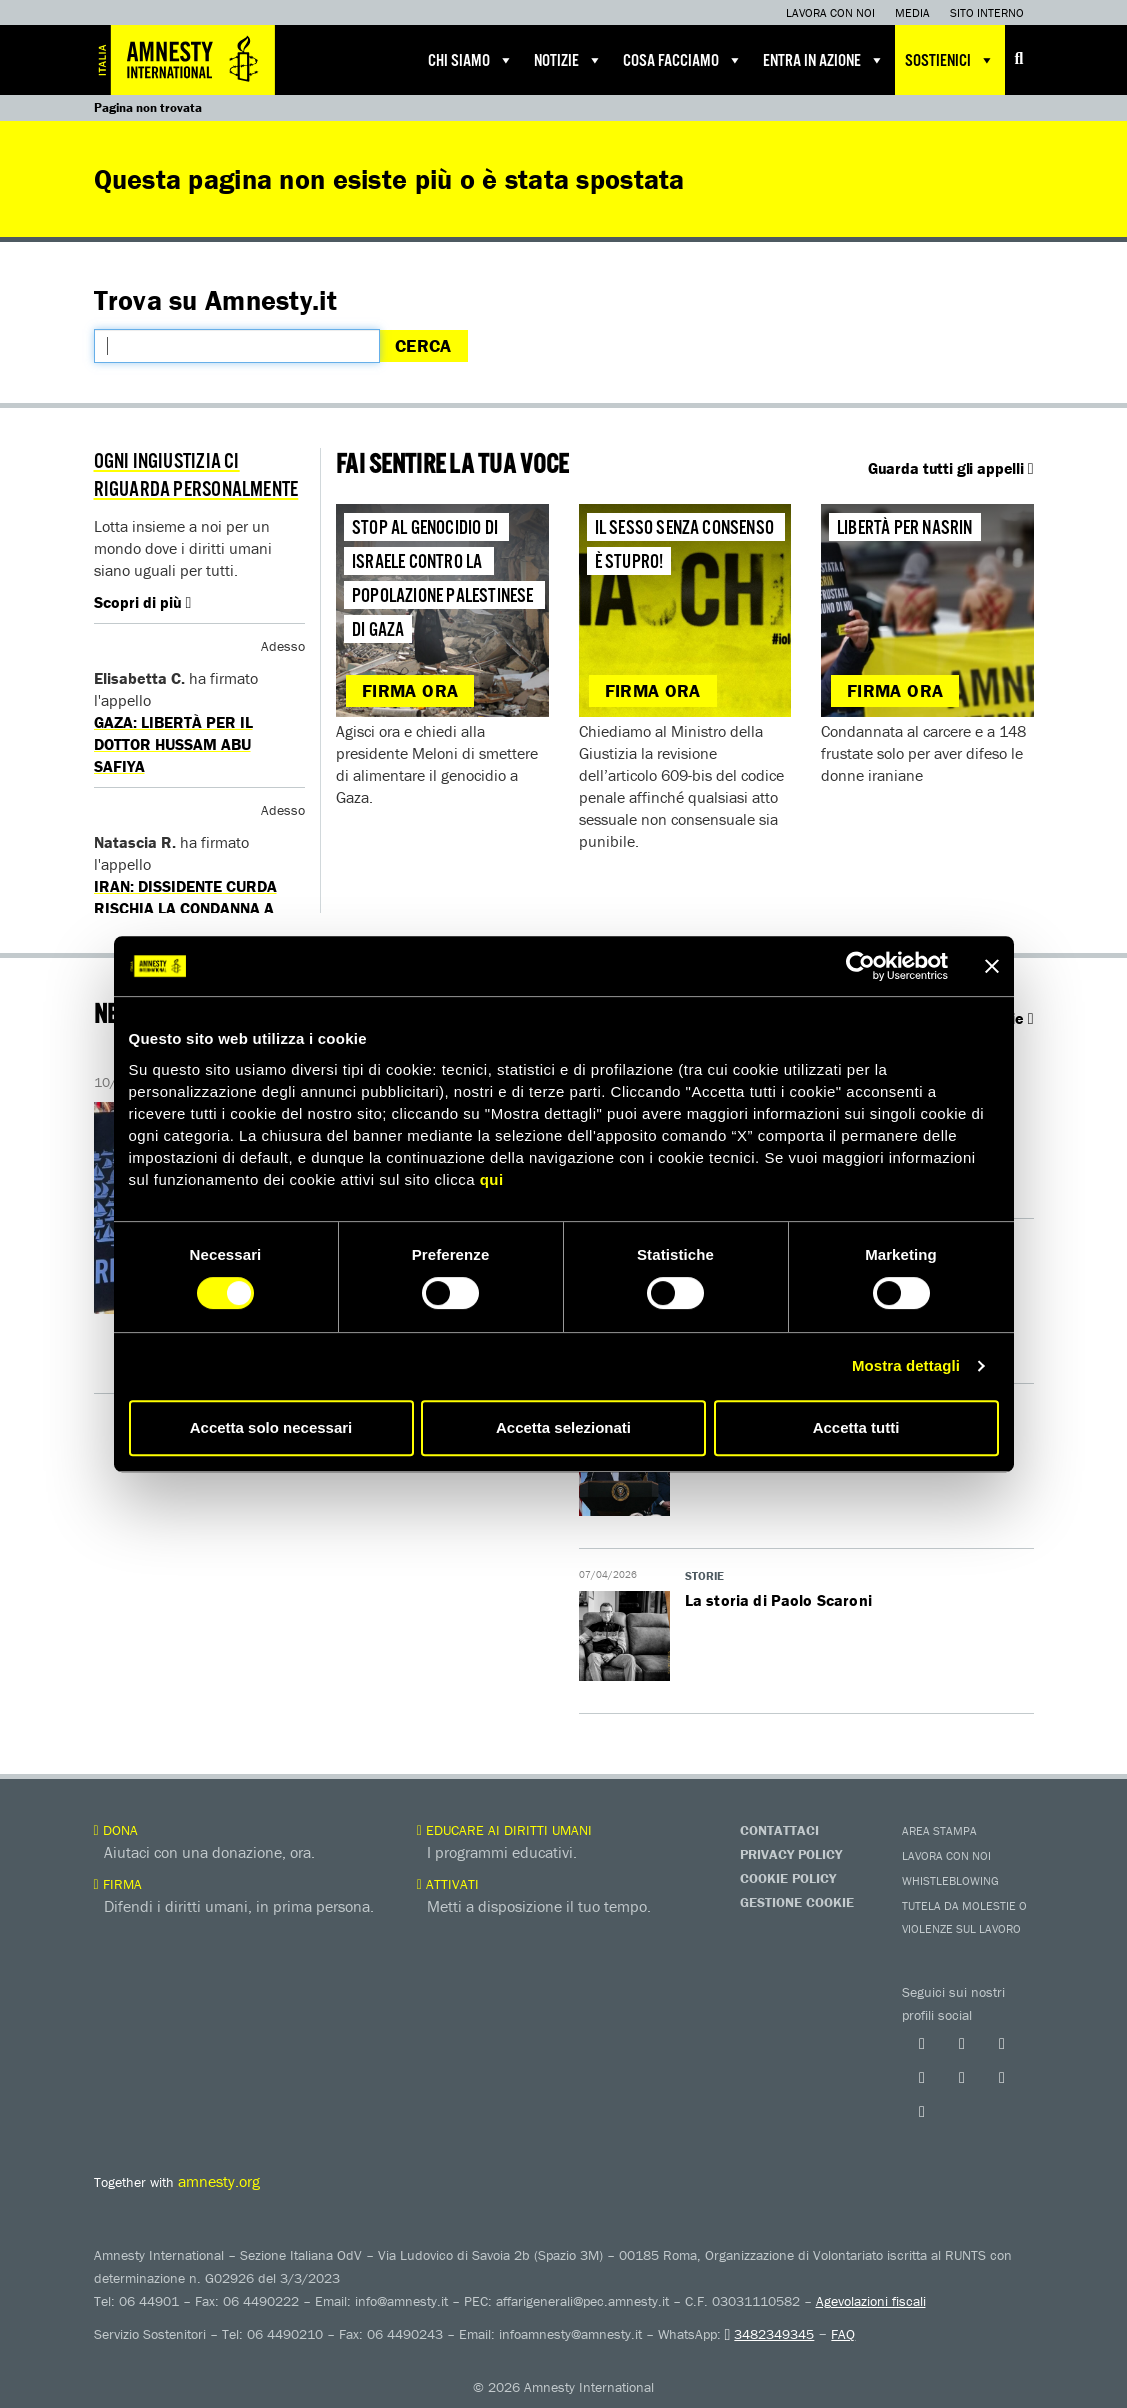  What do you see at coordinates (824, 60) in the screenshot?
I see `Entra in azione` at bounding box center [824, 60].